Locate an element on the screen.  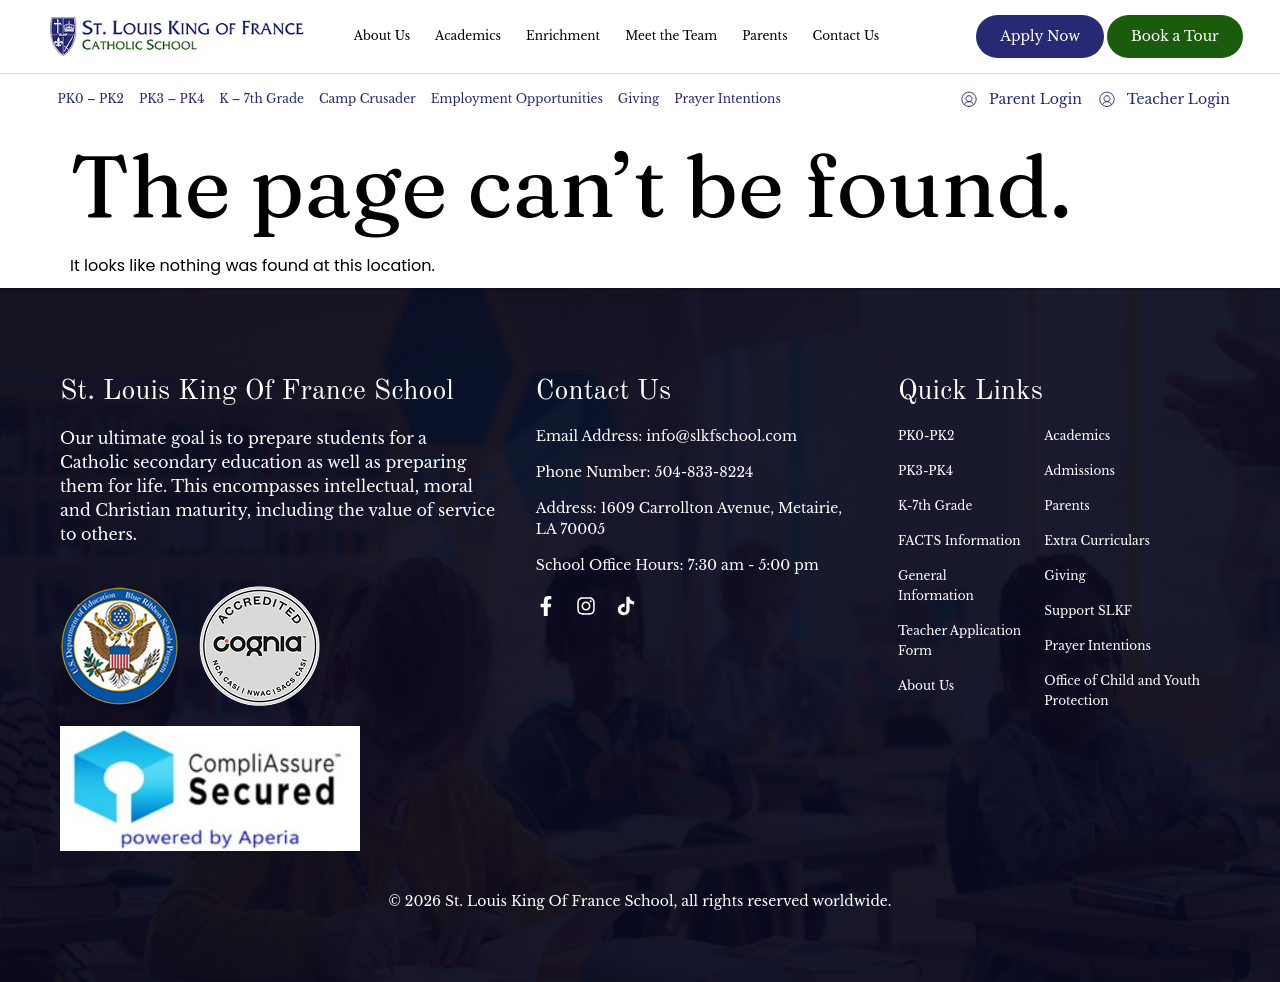
General Information is located at coordinates (936, 585).